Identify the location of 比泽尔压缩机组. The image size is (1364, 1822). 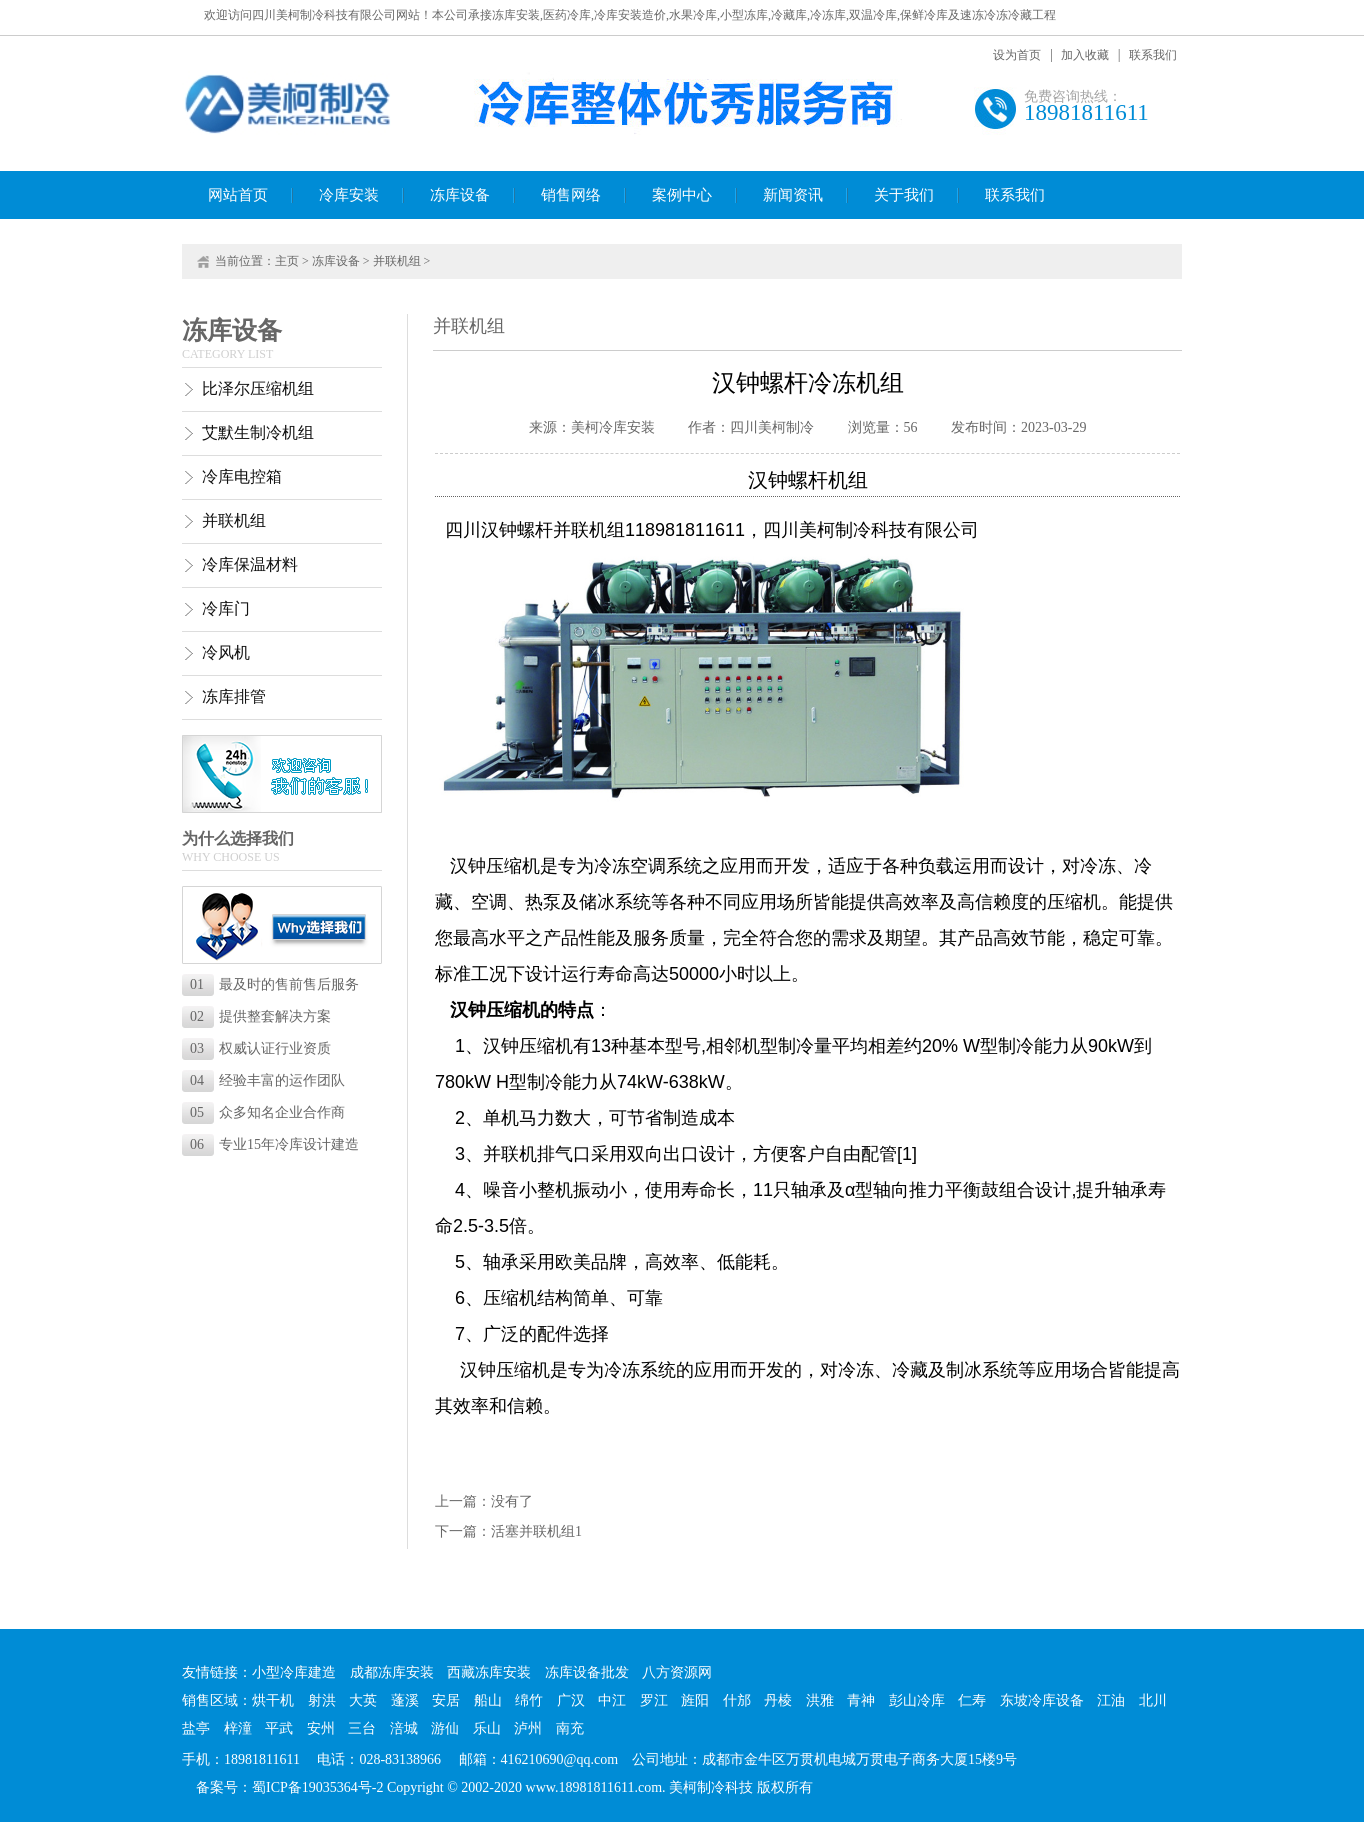
(258, 388).